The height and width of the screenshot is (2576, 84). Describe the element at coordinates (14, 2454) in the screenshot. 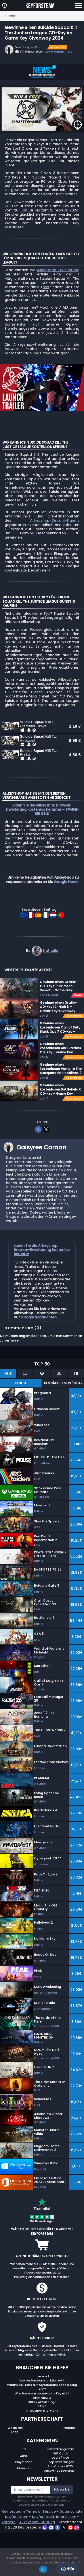

I see `Shop` at that location.